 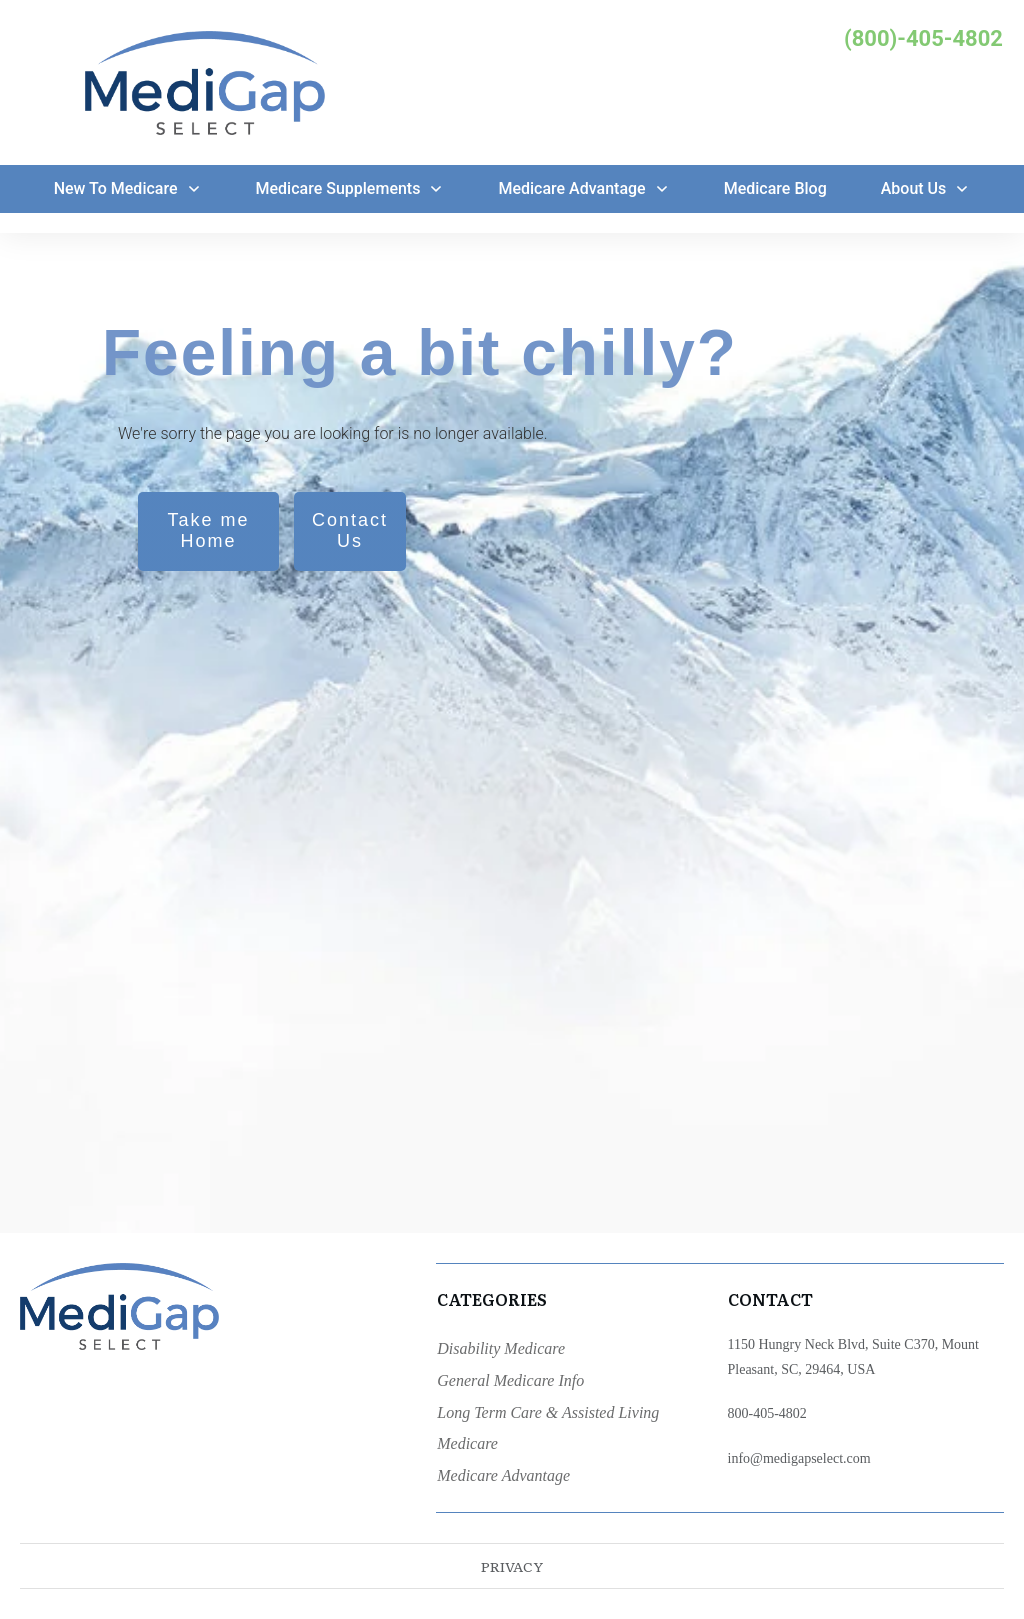 What do you see at coordinates (467, 1443) in the screenshot?
I see `Medicare` at bounding box center [467, 1443].